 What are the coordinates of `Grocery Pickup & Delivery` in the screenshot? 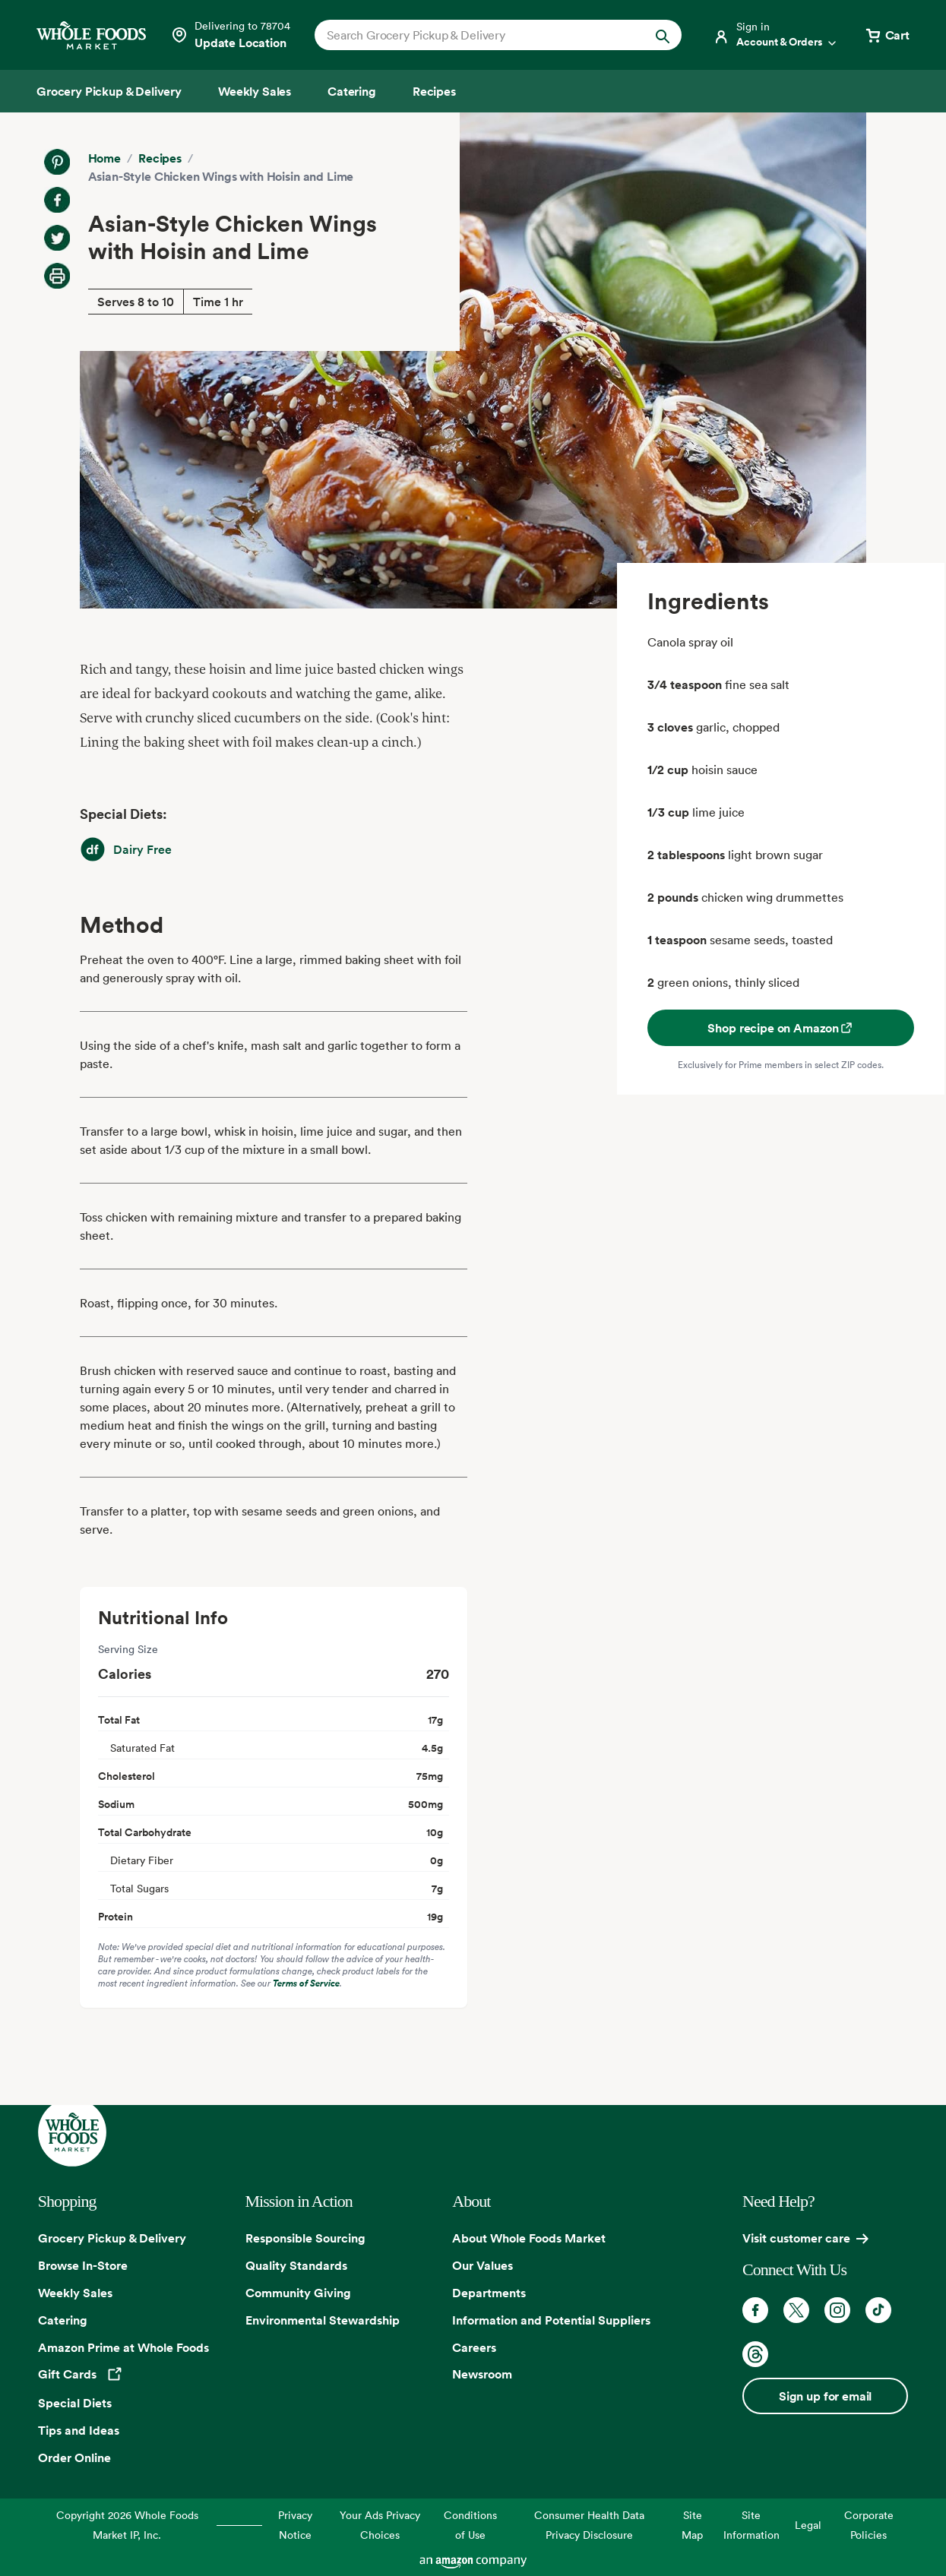 It's located at (112, 2238).